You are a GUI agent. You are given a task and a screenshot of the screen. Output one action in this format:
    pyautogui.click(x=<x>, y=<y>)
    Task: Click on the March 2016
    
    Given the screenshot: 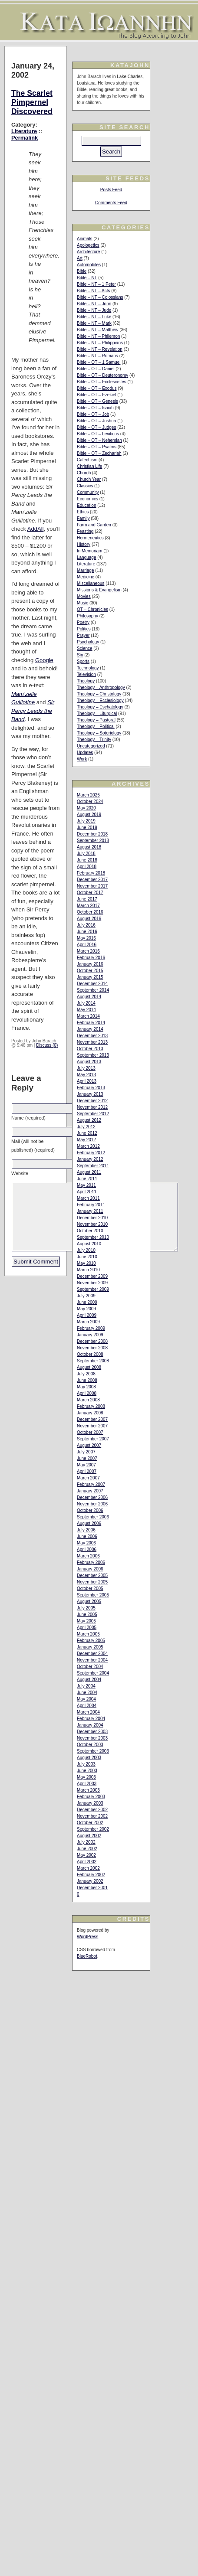 What is the action you would take?
    pyautogui.click(x=88, y=951)
    